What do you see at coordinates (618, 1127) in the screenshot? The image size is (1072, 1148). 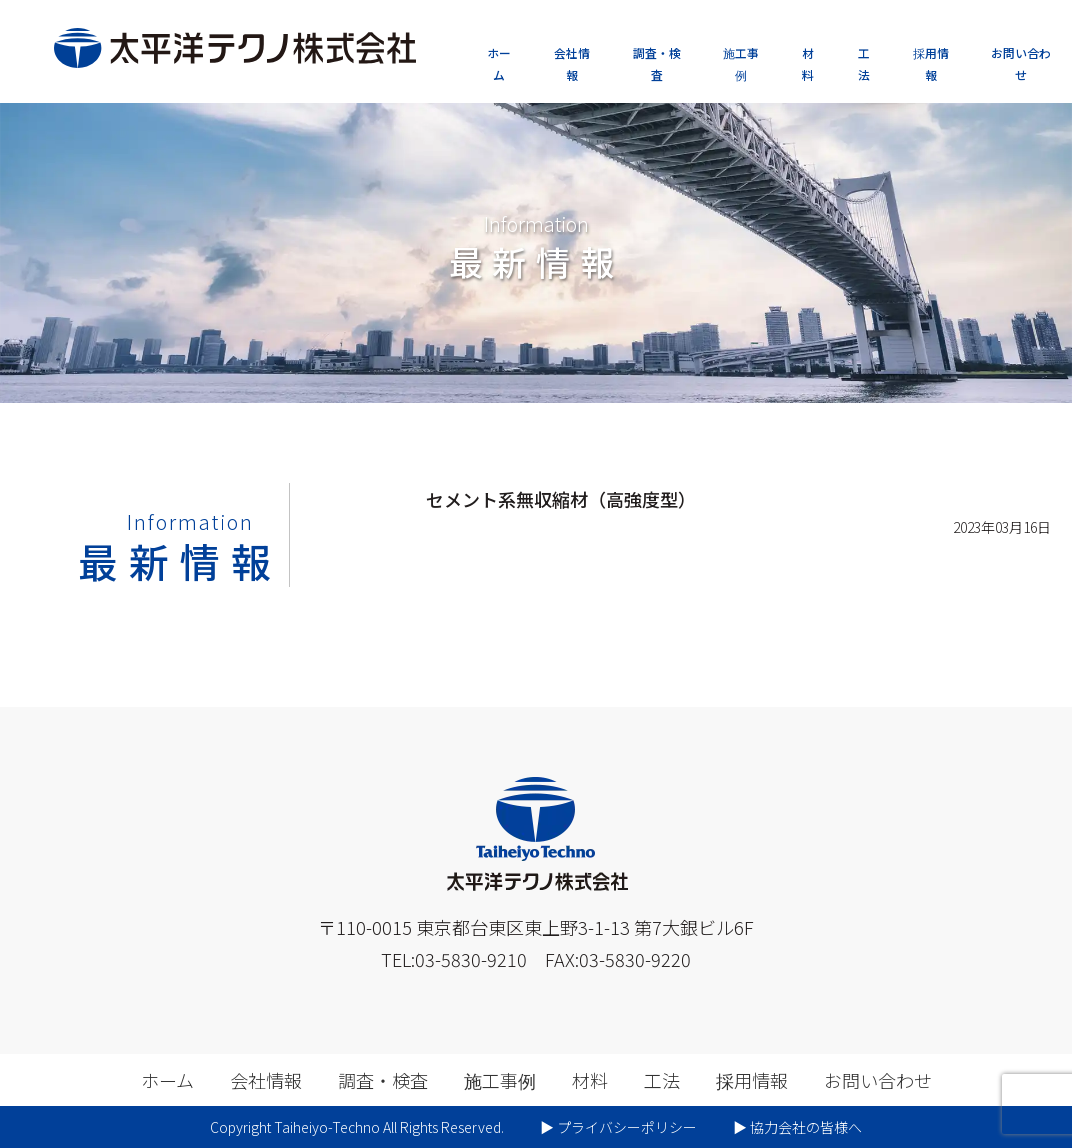 I see `▶︎ プライバシーポリシー` at bounding box center [618, 1127].